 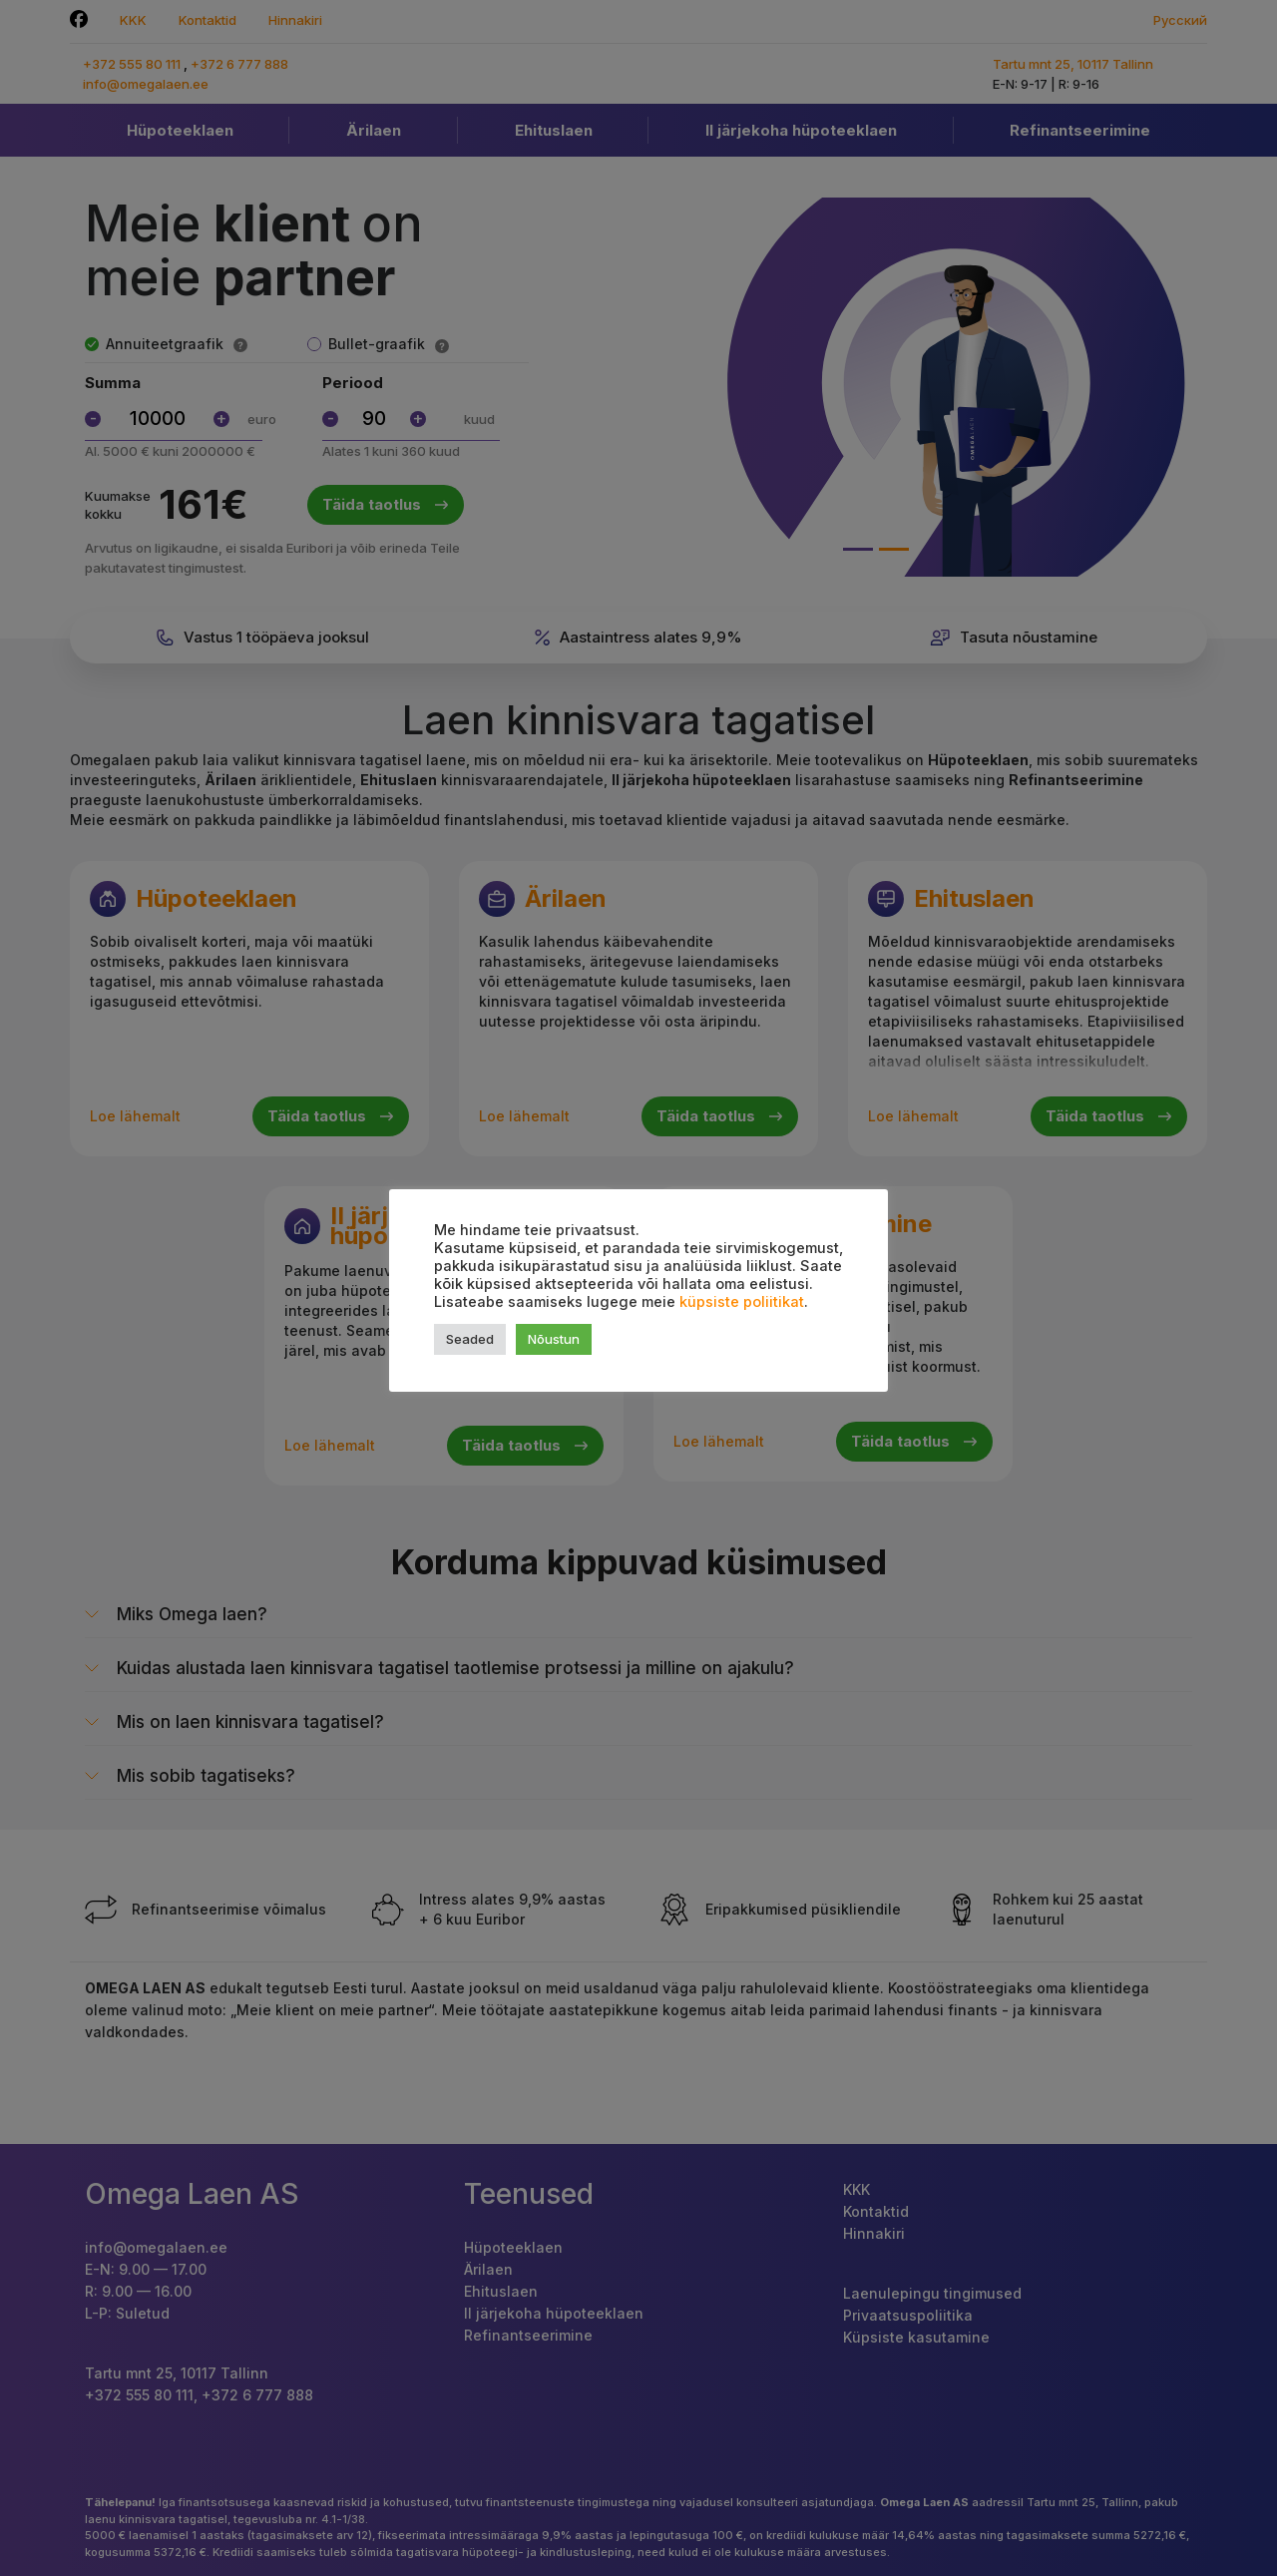 I want to click on Seaded [button], so click(x=470, y=1339).